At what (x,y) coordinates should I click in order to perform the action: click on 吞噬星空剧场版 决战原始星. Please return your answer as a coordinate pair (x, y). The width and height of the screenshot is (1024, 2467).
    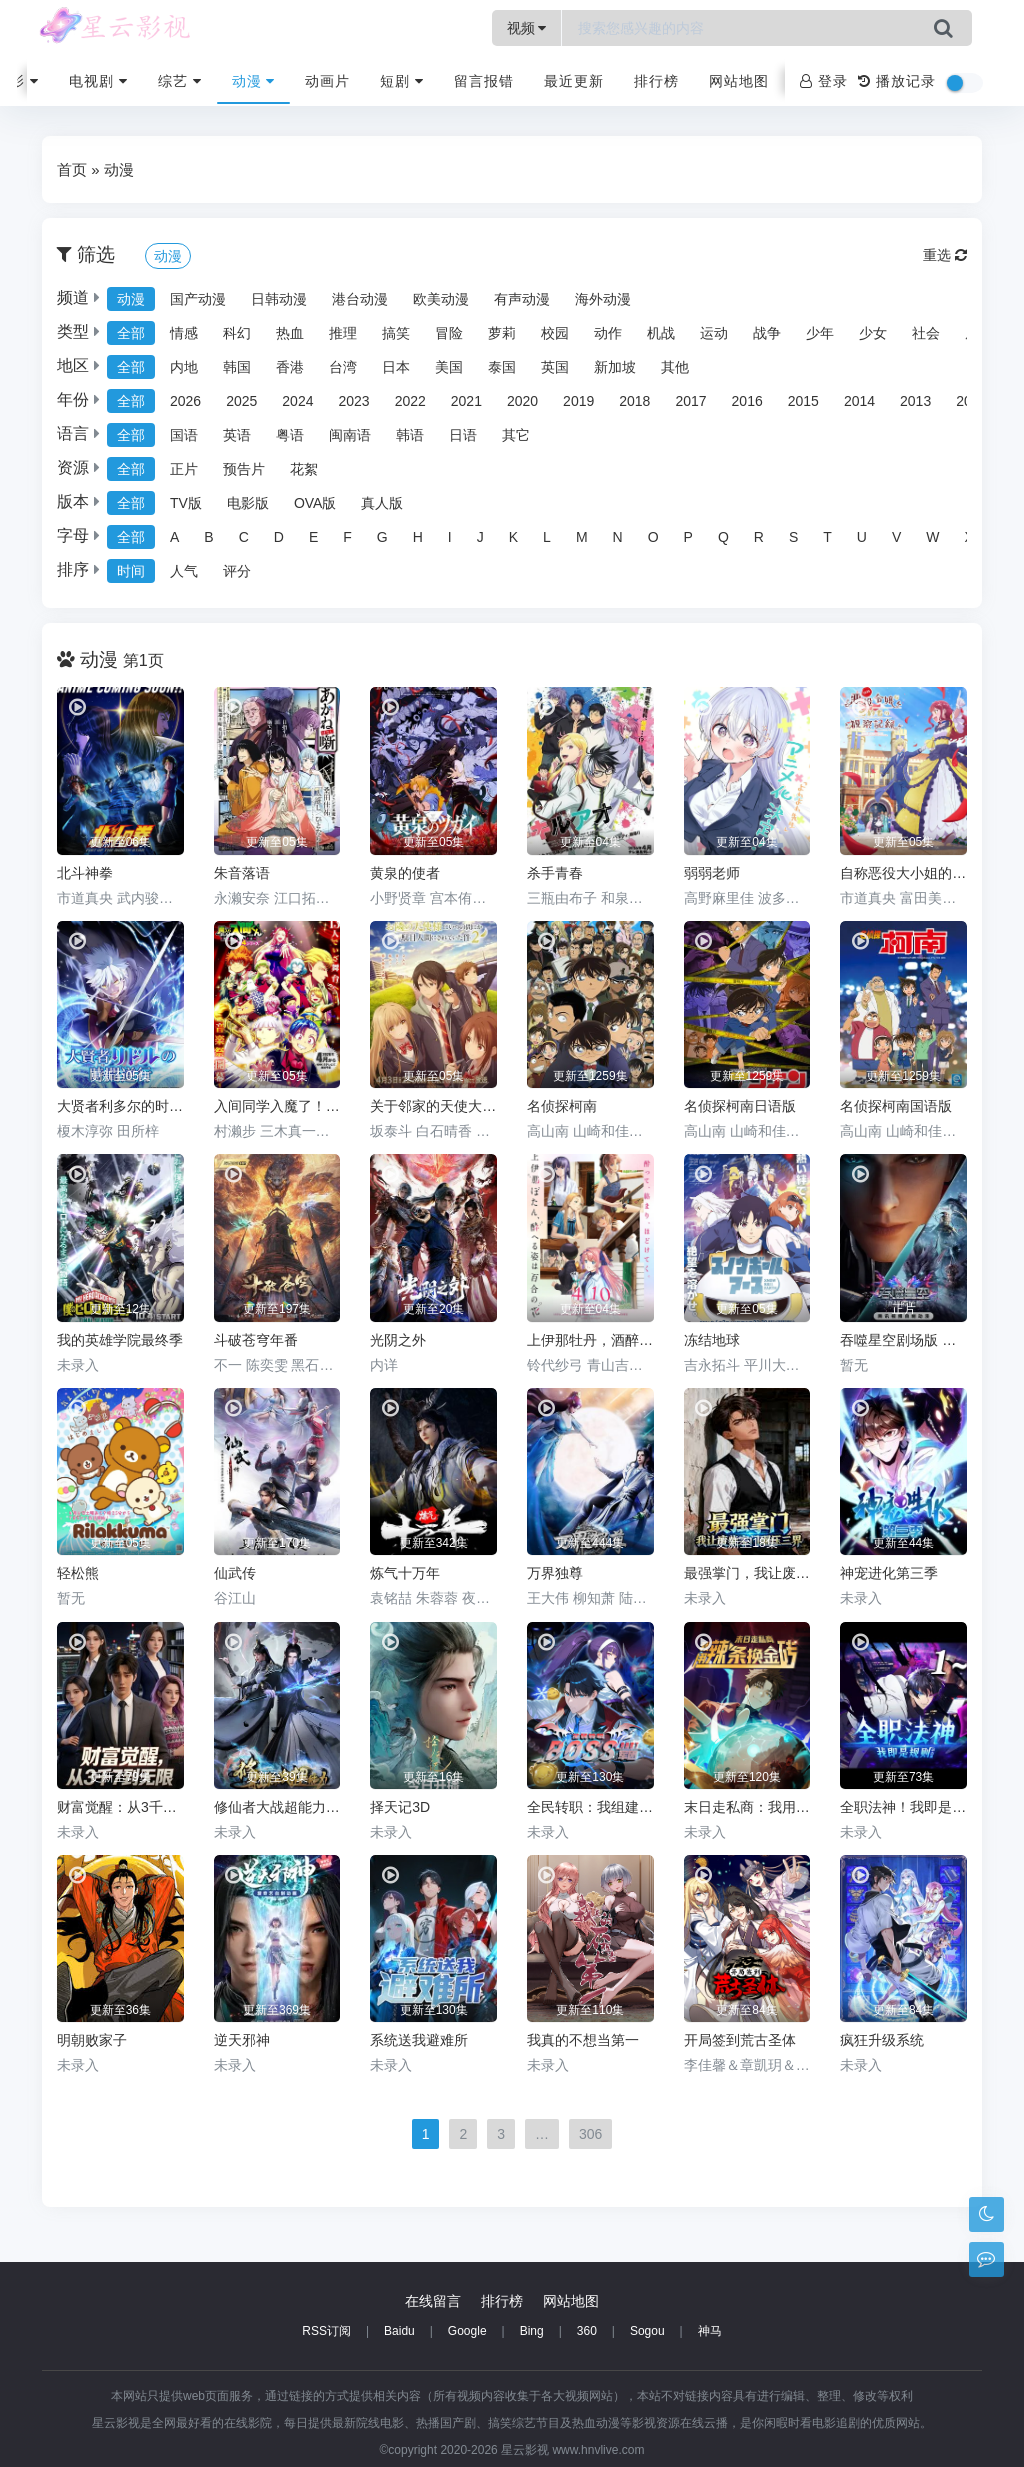
    Looking at the image, I should click on (903, 1340).